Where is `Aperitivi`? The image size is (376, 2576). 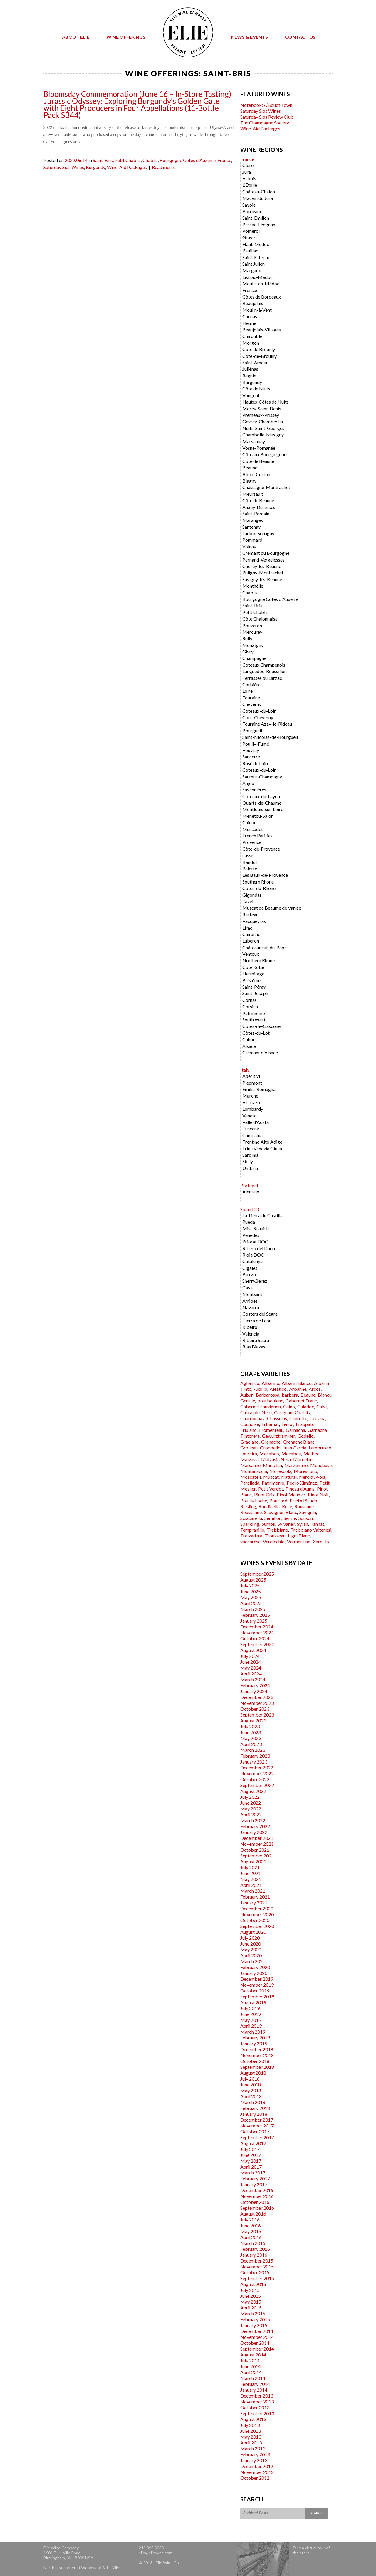
Aperitivi is located at coordinates (251, 1076).